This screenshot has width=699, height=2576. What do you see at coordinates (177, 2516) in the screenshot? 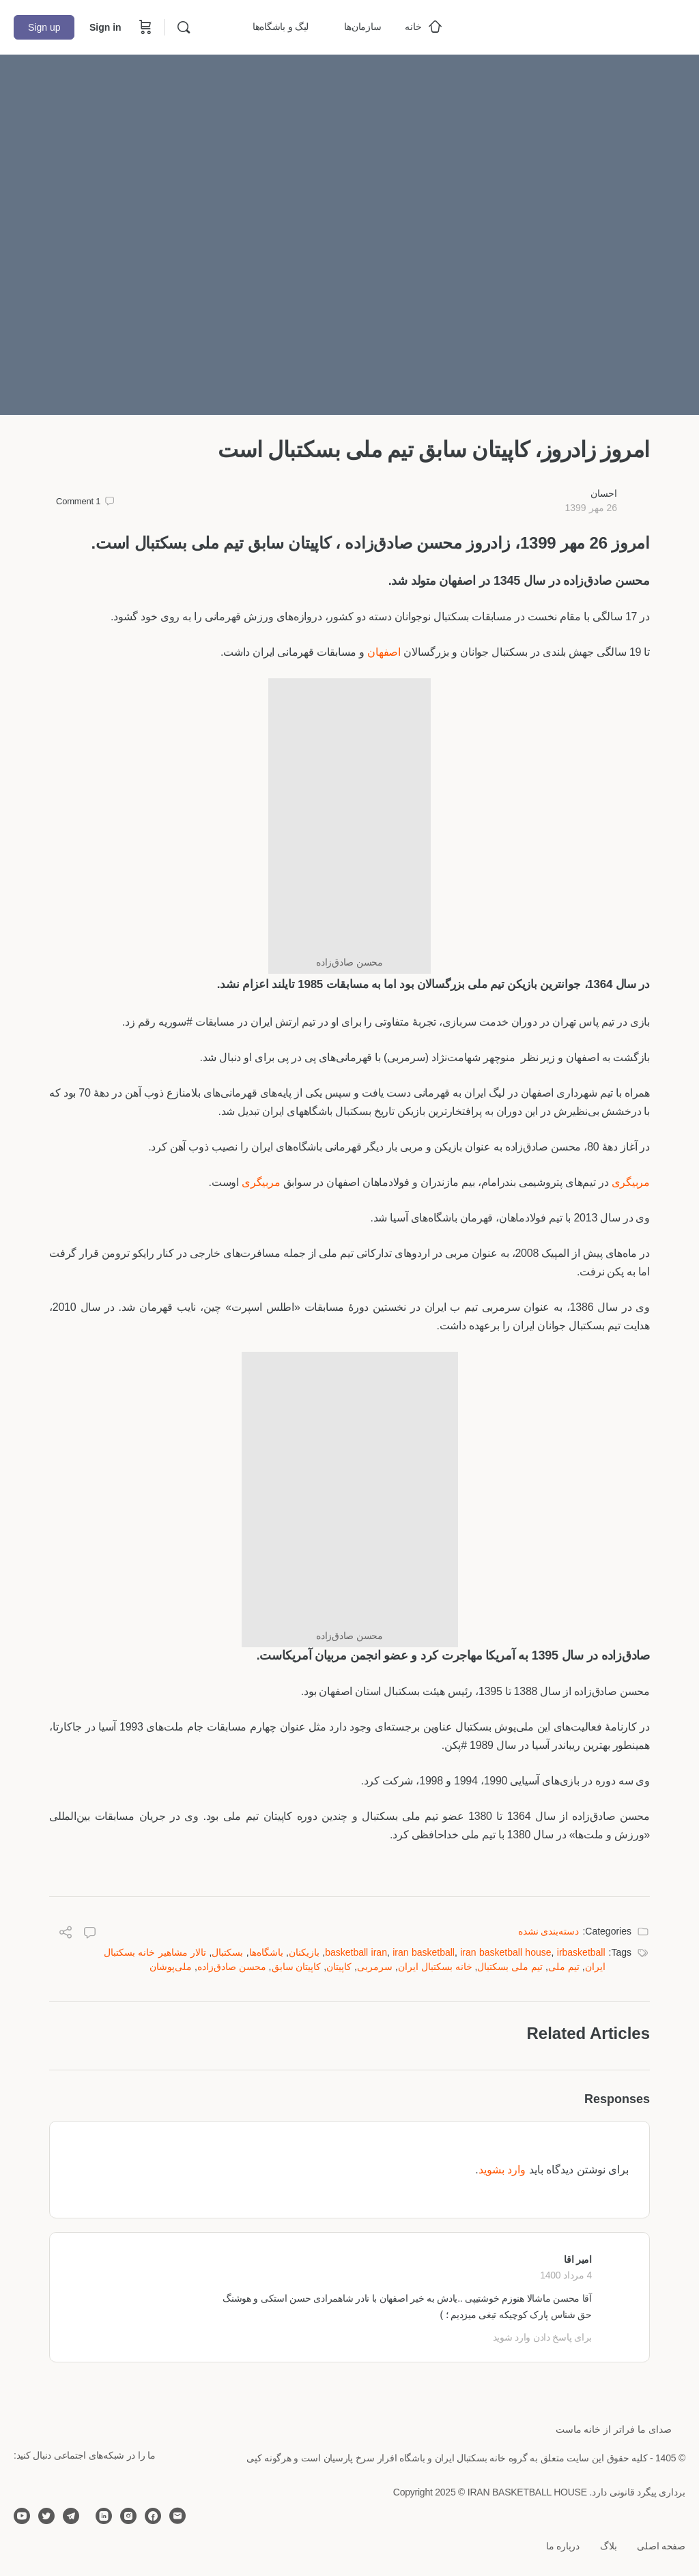
I see `[email]` at bounding box center [177, 2516].